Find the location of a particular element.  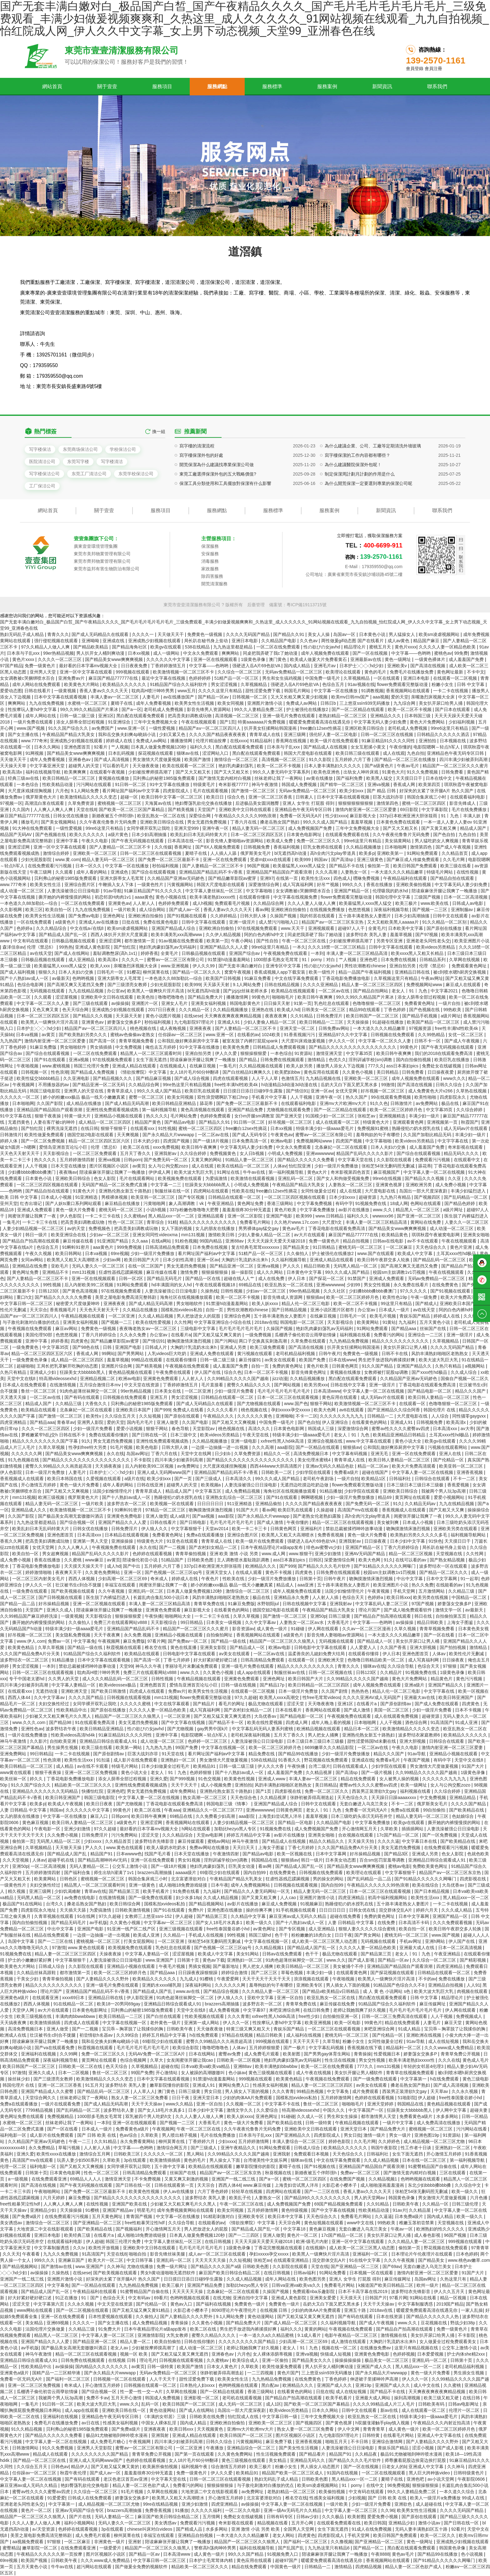

韩日在线 is located at coordinates (423, 1616).